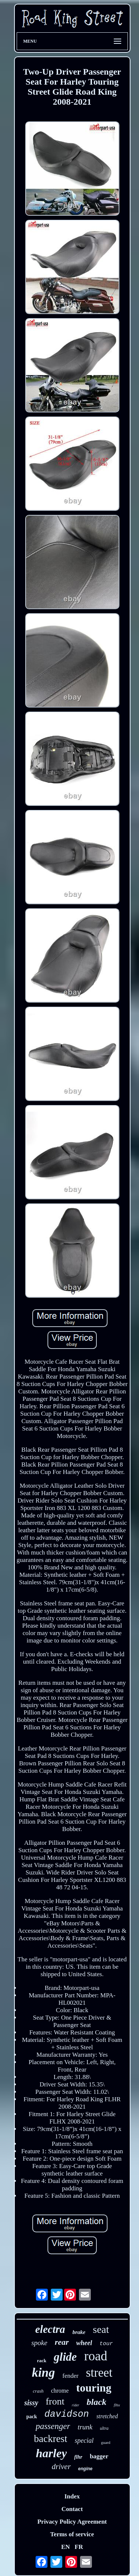 This screenshot has height=2576, width=139. What do you see at coordinates (72, 2521) in the screenshot?
I see `Privacy Policy Agreement` at bounding box center [72, 2521].